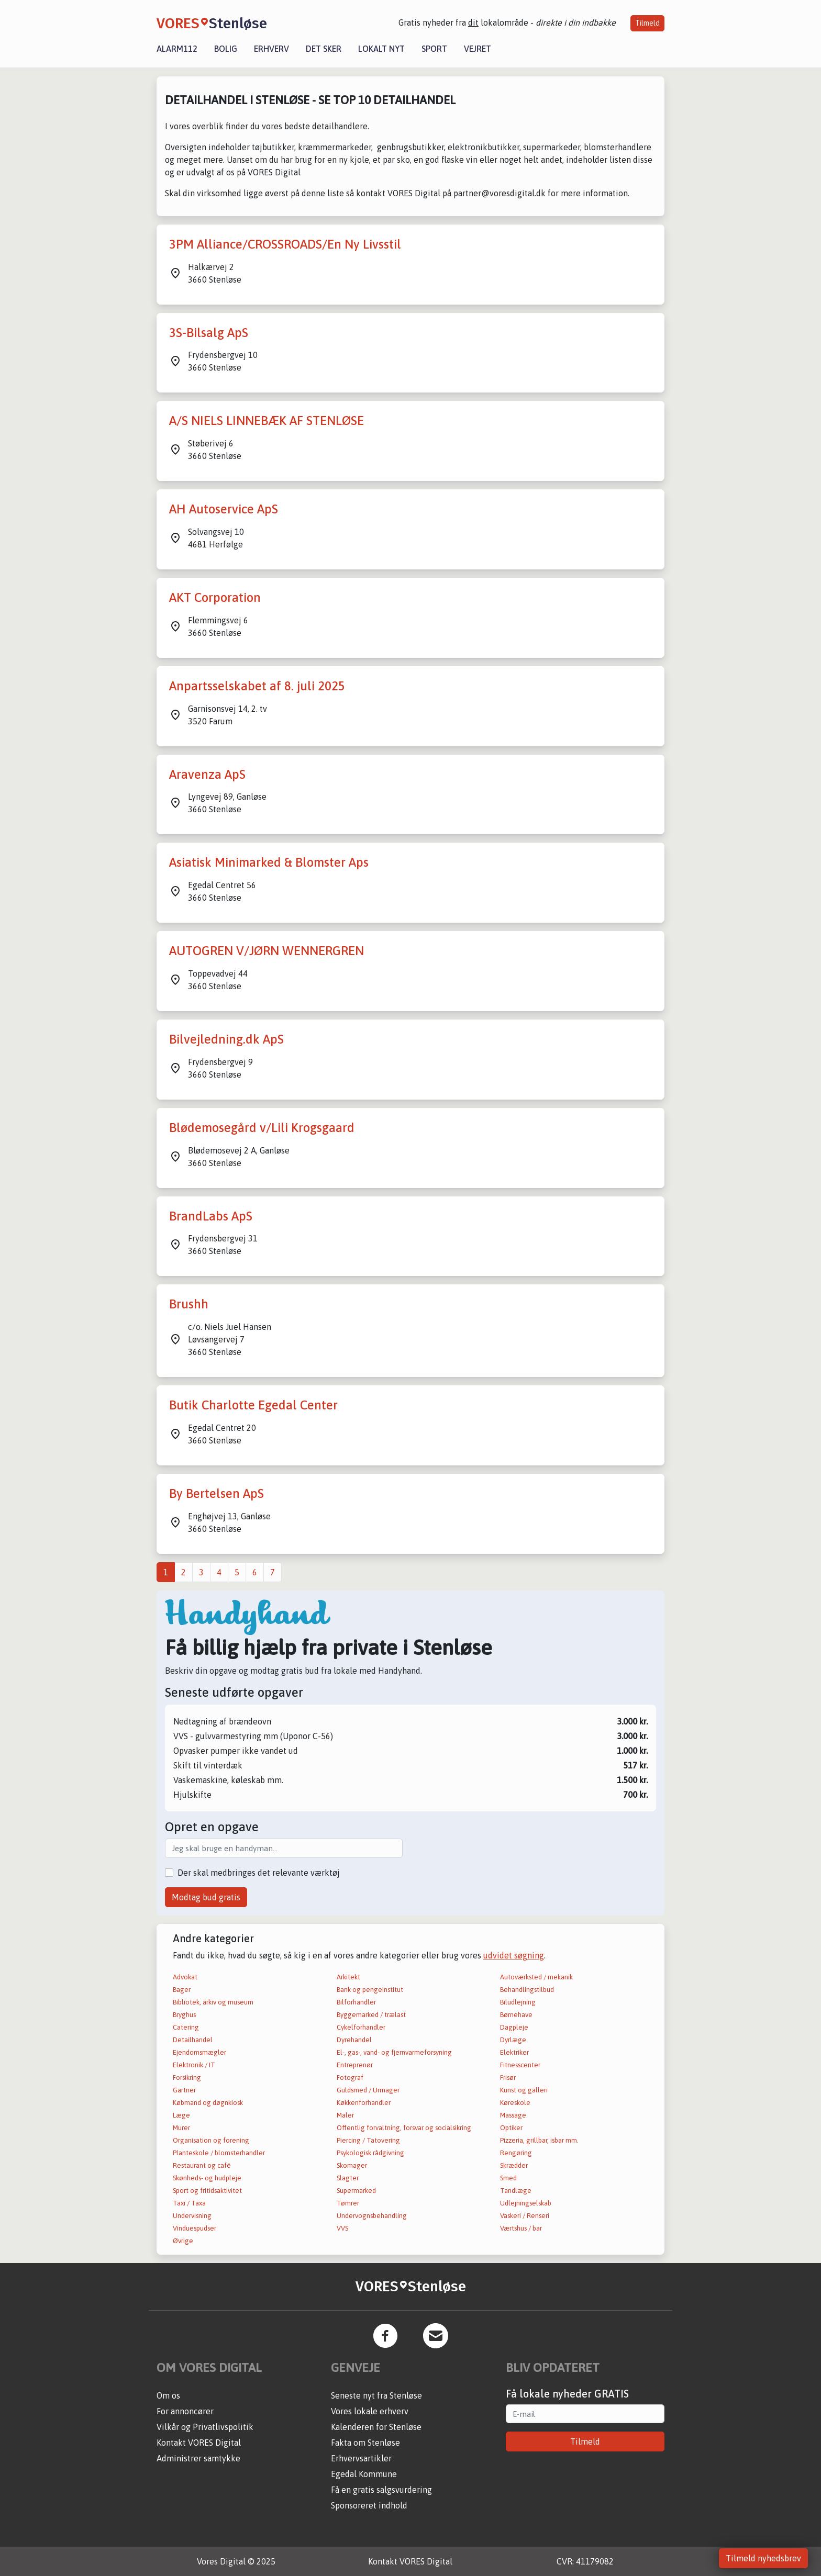  Describe the element at coordinates (368, 2090) in the screenshot. I see `Guldsmed / Urmager` at that location.